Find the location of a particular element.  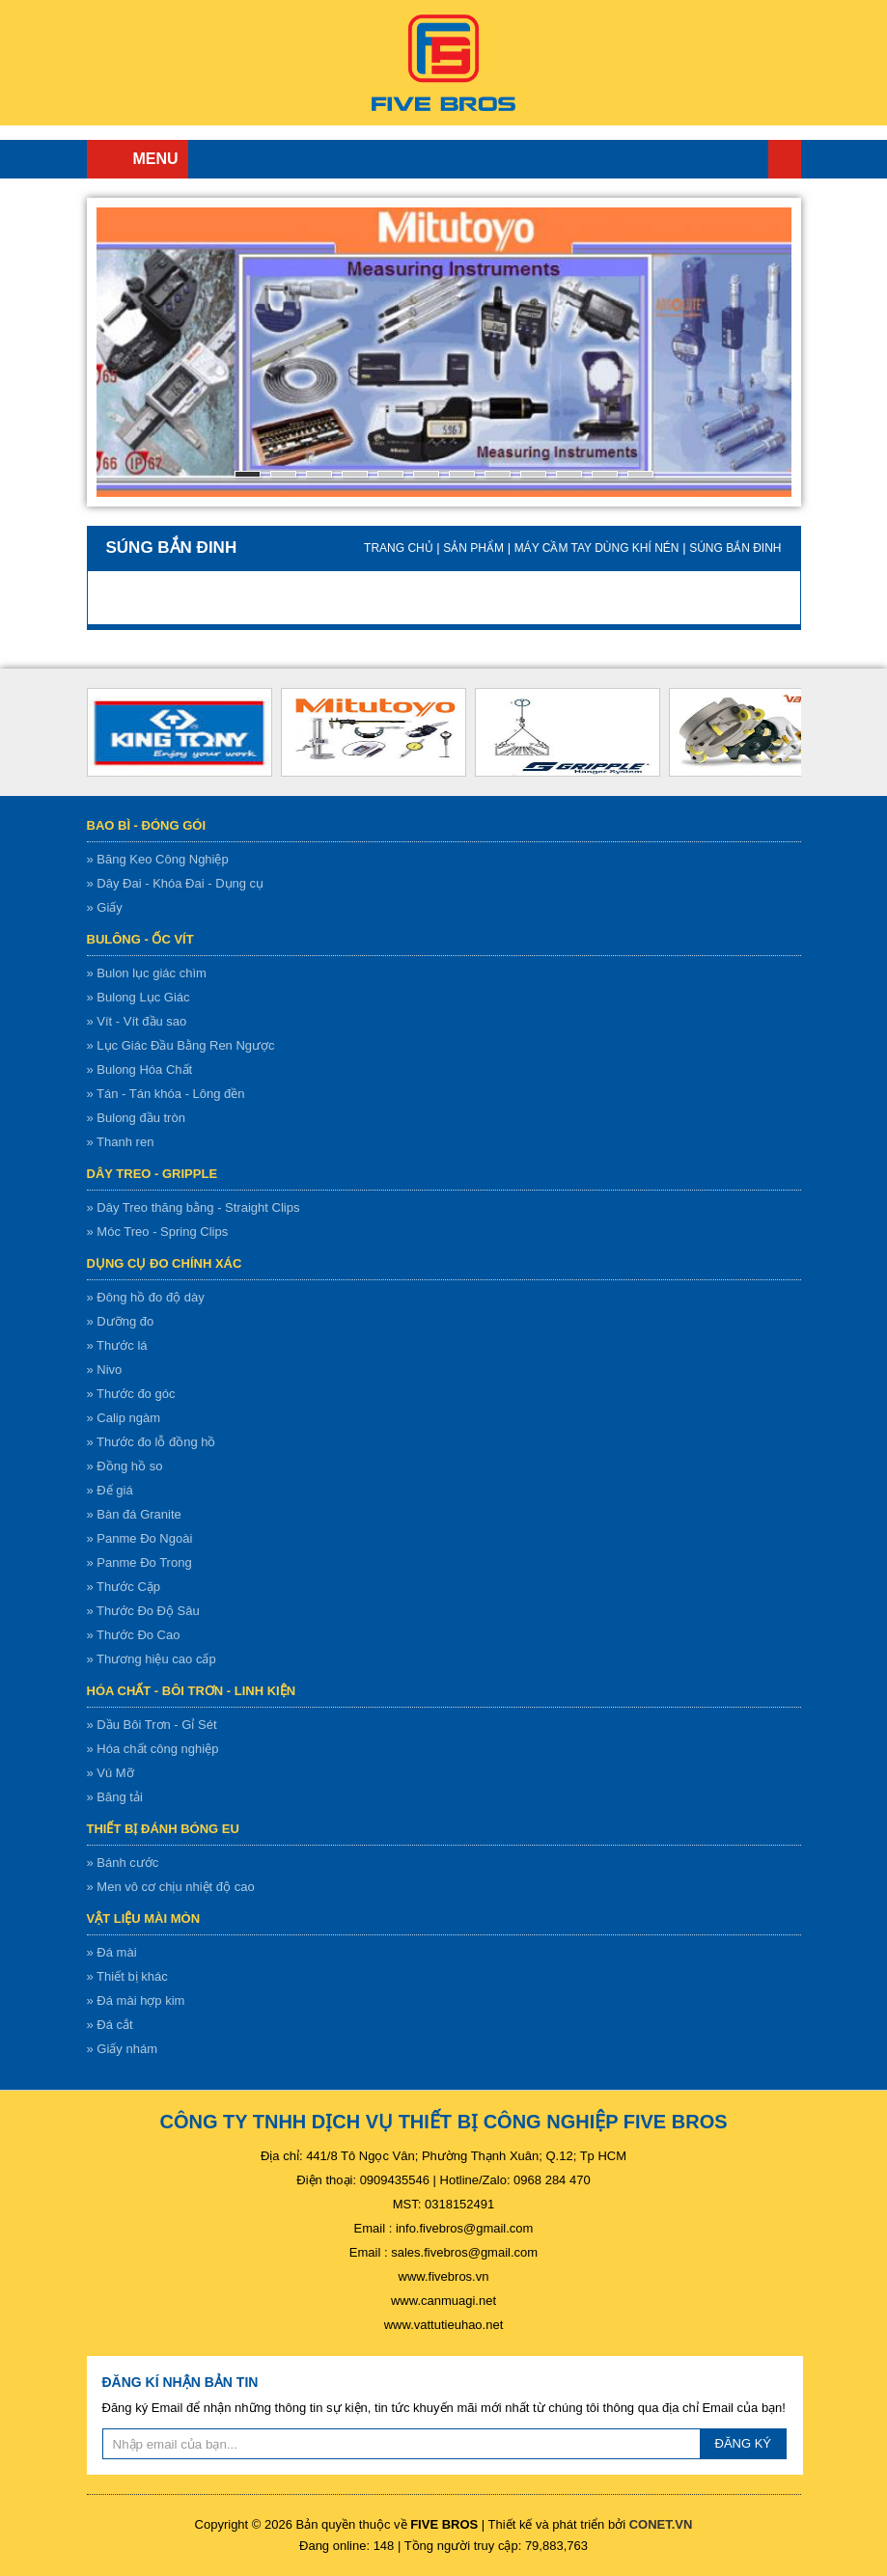

Bao bì - Đóng gói is located at coordinates (147, 825).